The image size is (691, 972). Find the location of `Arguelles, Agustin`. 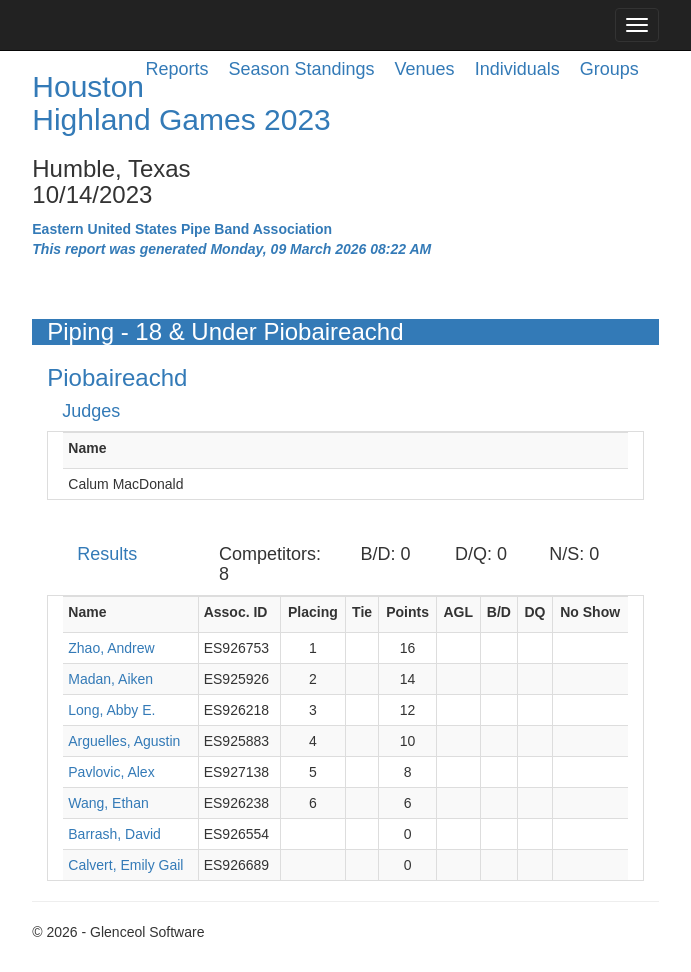

Arguelles, Agustin is located at coordinates (124, 741).